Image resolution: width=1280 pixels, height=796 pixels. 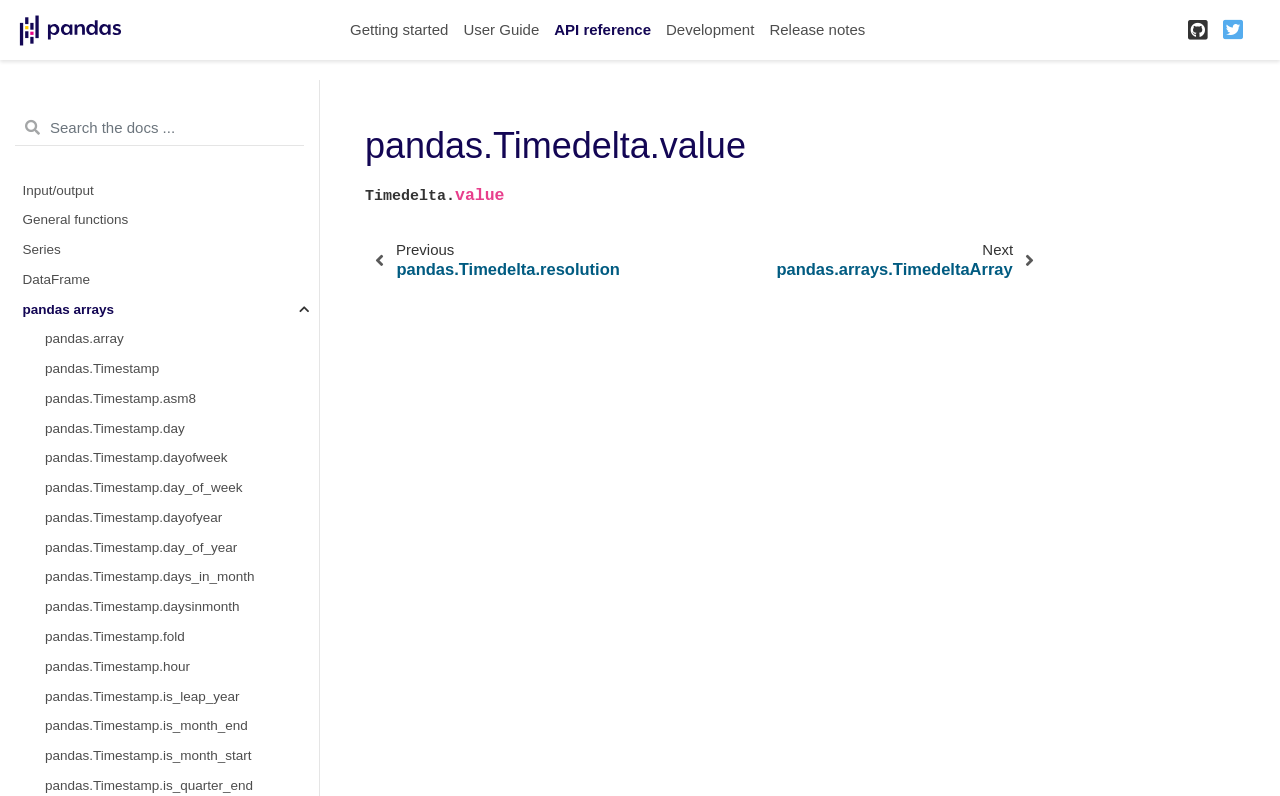 What do you see at coordinates (84, 338) in the screenshot?
I see `pandas.array` at bounding box center [84, 338].